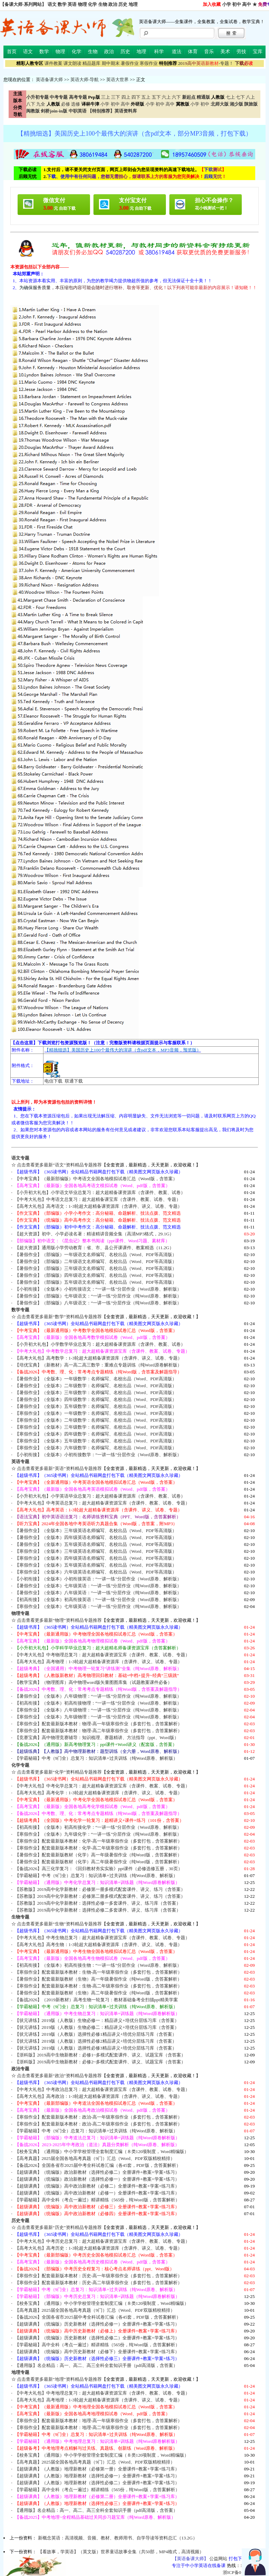 The image size is (269, 2576). What do you see at coordinates (98, 1827) in the screenshot?
I see `【初高衔接】（全版本）初高衔接化学：“一讲一练”分层作业（Word原卷、解析版）` at bounding box center [98, 1827].